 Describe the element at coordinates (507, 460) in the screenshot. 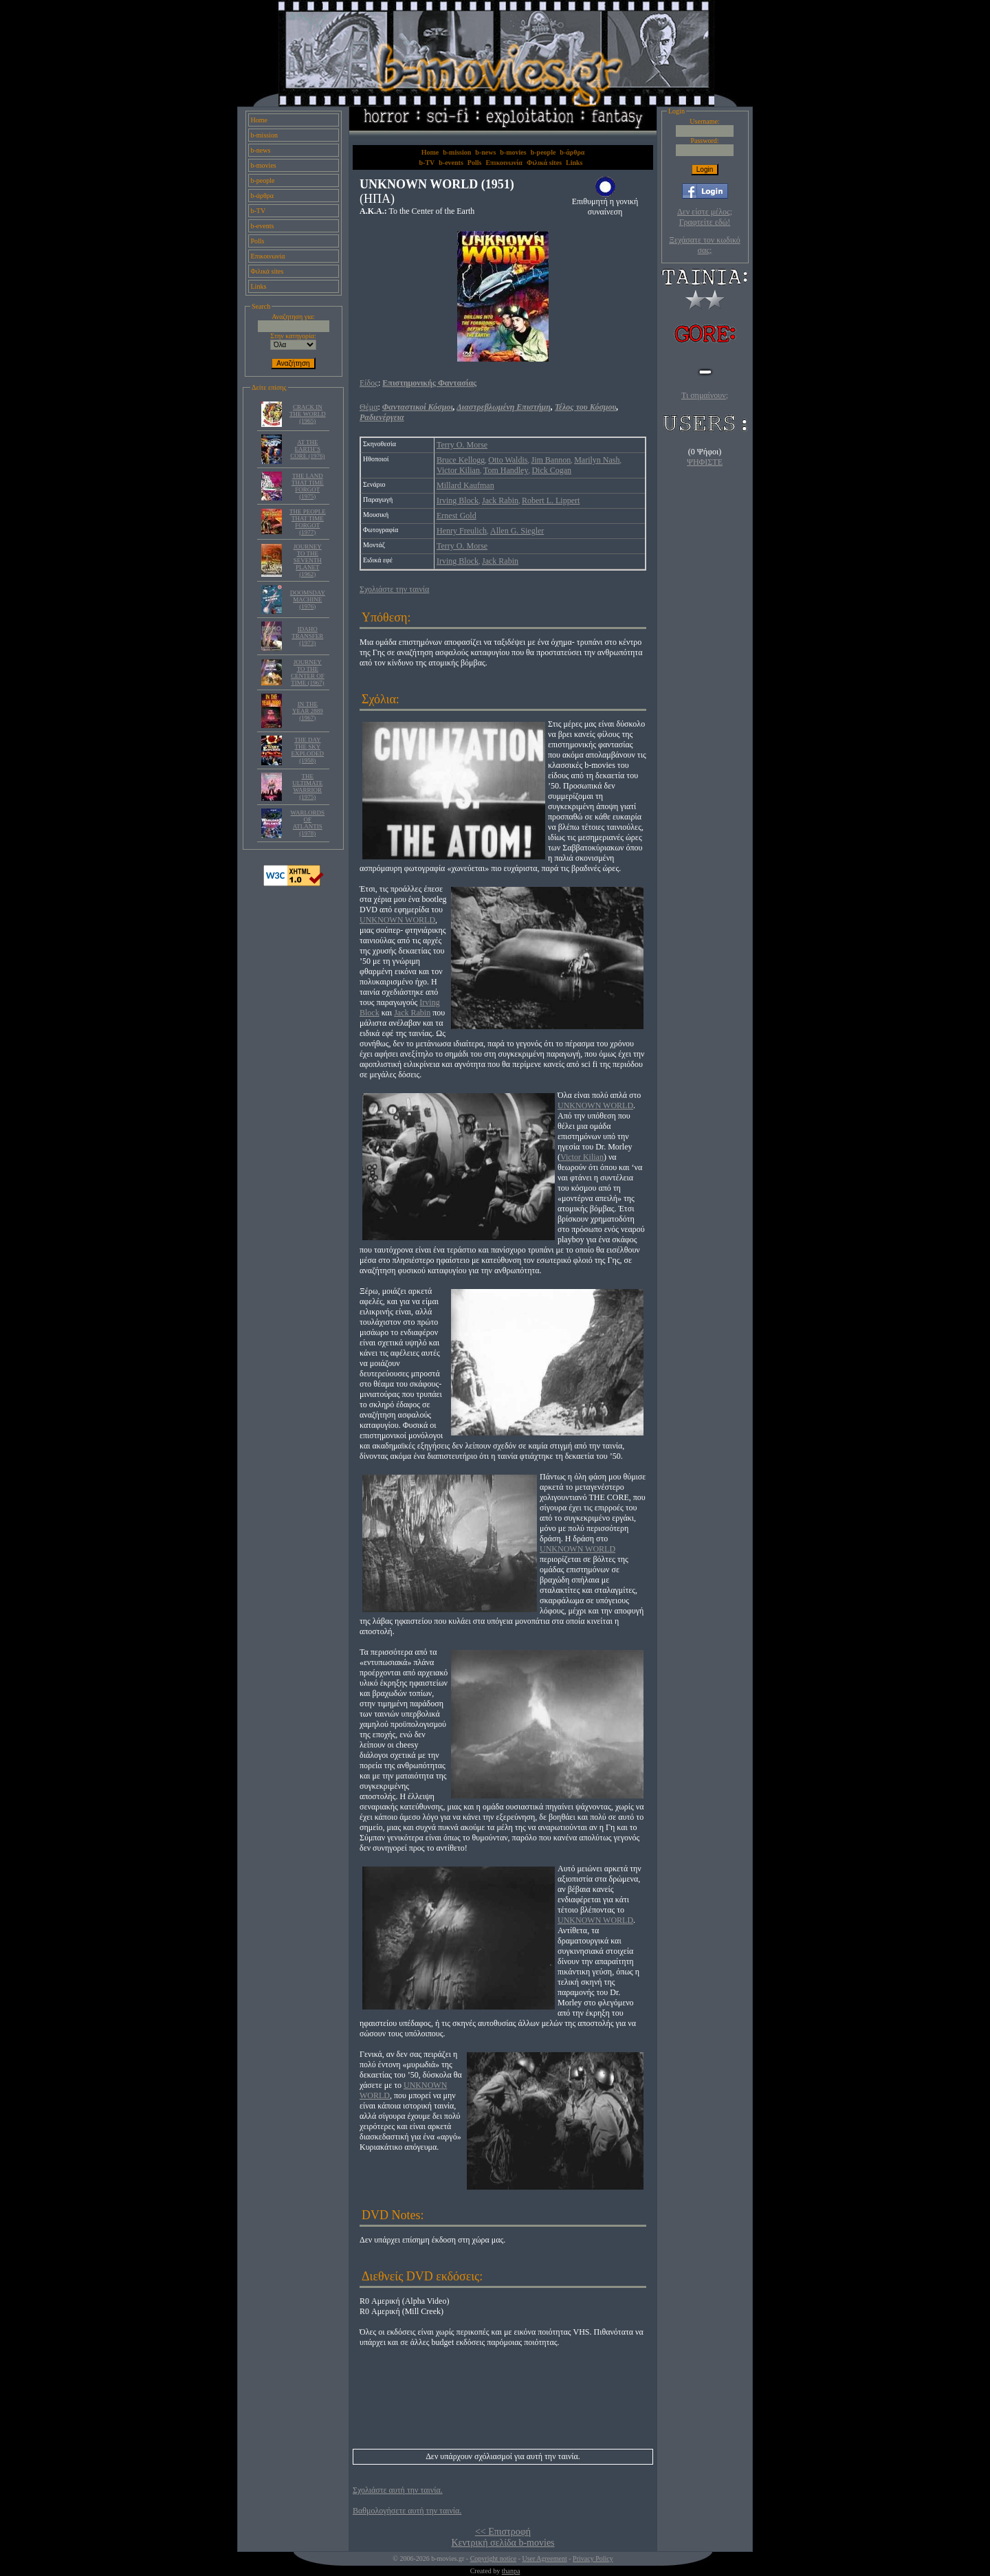

I see `Otto Waldis` at that location.